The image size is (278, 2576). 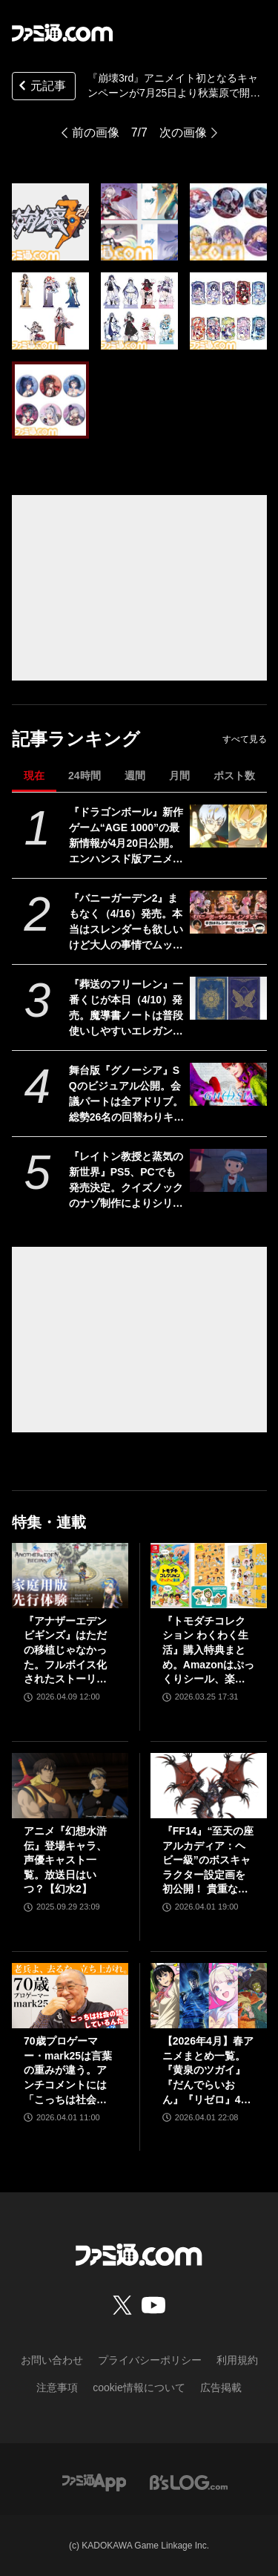 What do you see at coordinates (52, 2360) in the screenshot?
I see `お問い合わせ` at bounding box center [52, 2360].